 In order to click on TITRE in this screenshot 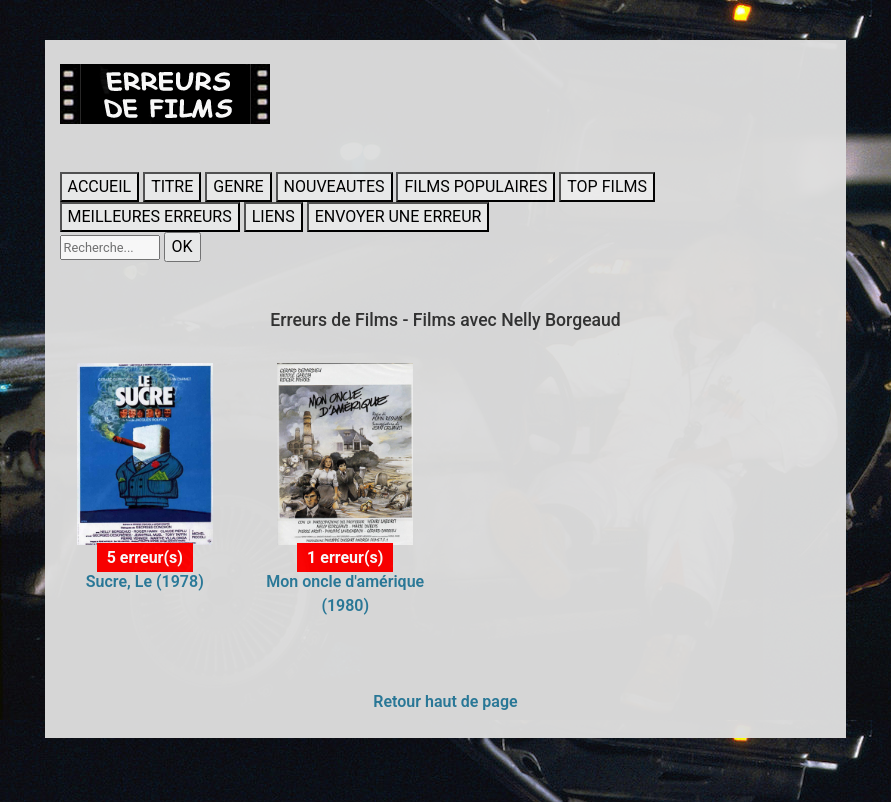, I will do `click(172, 186)`.